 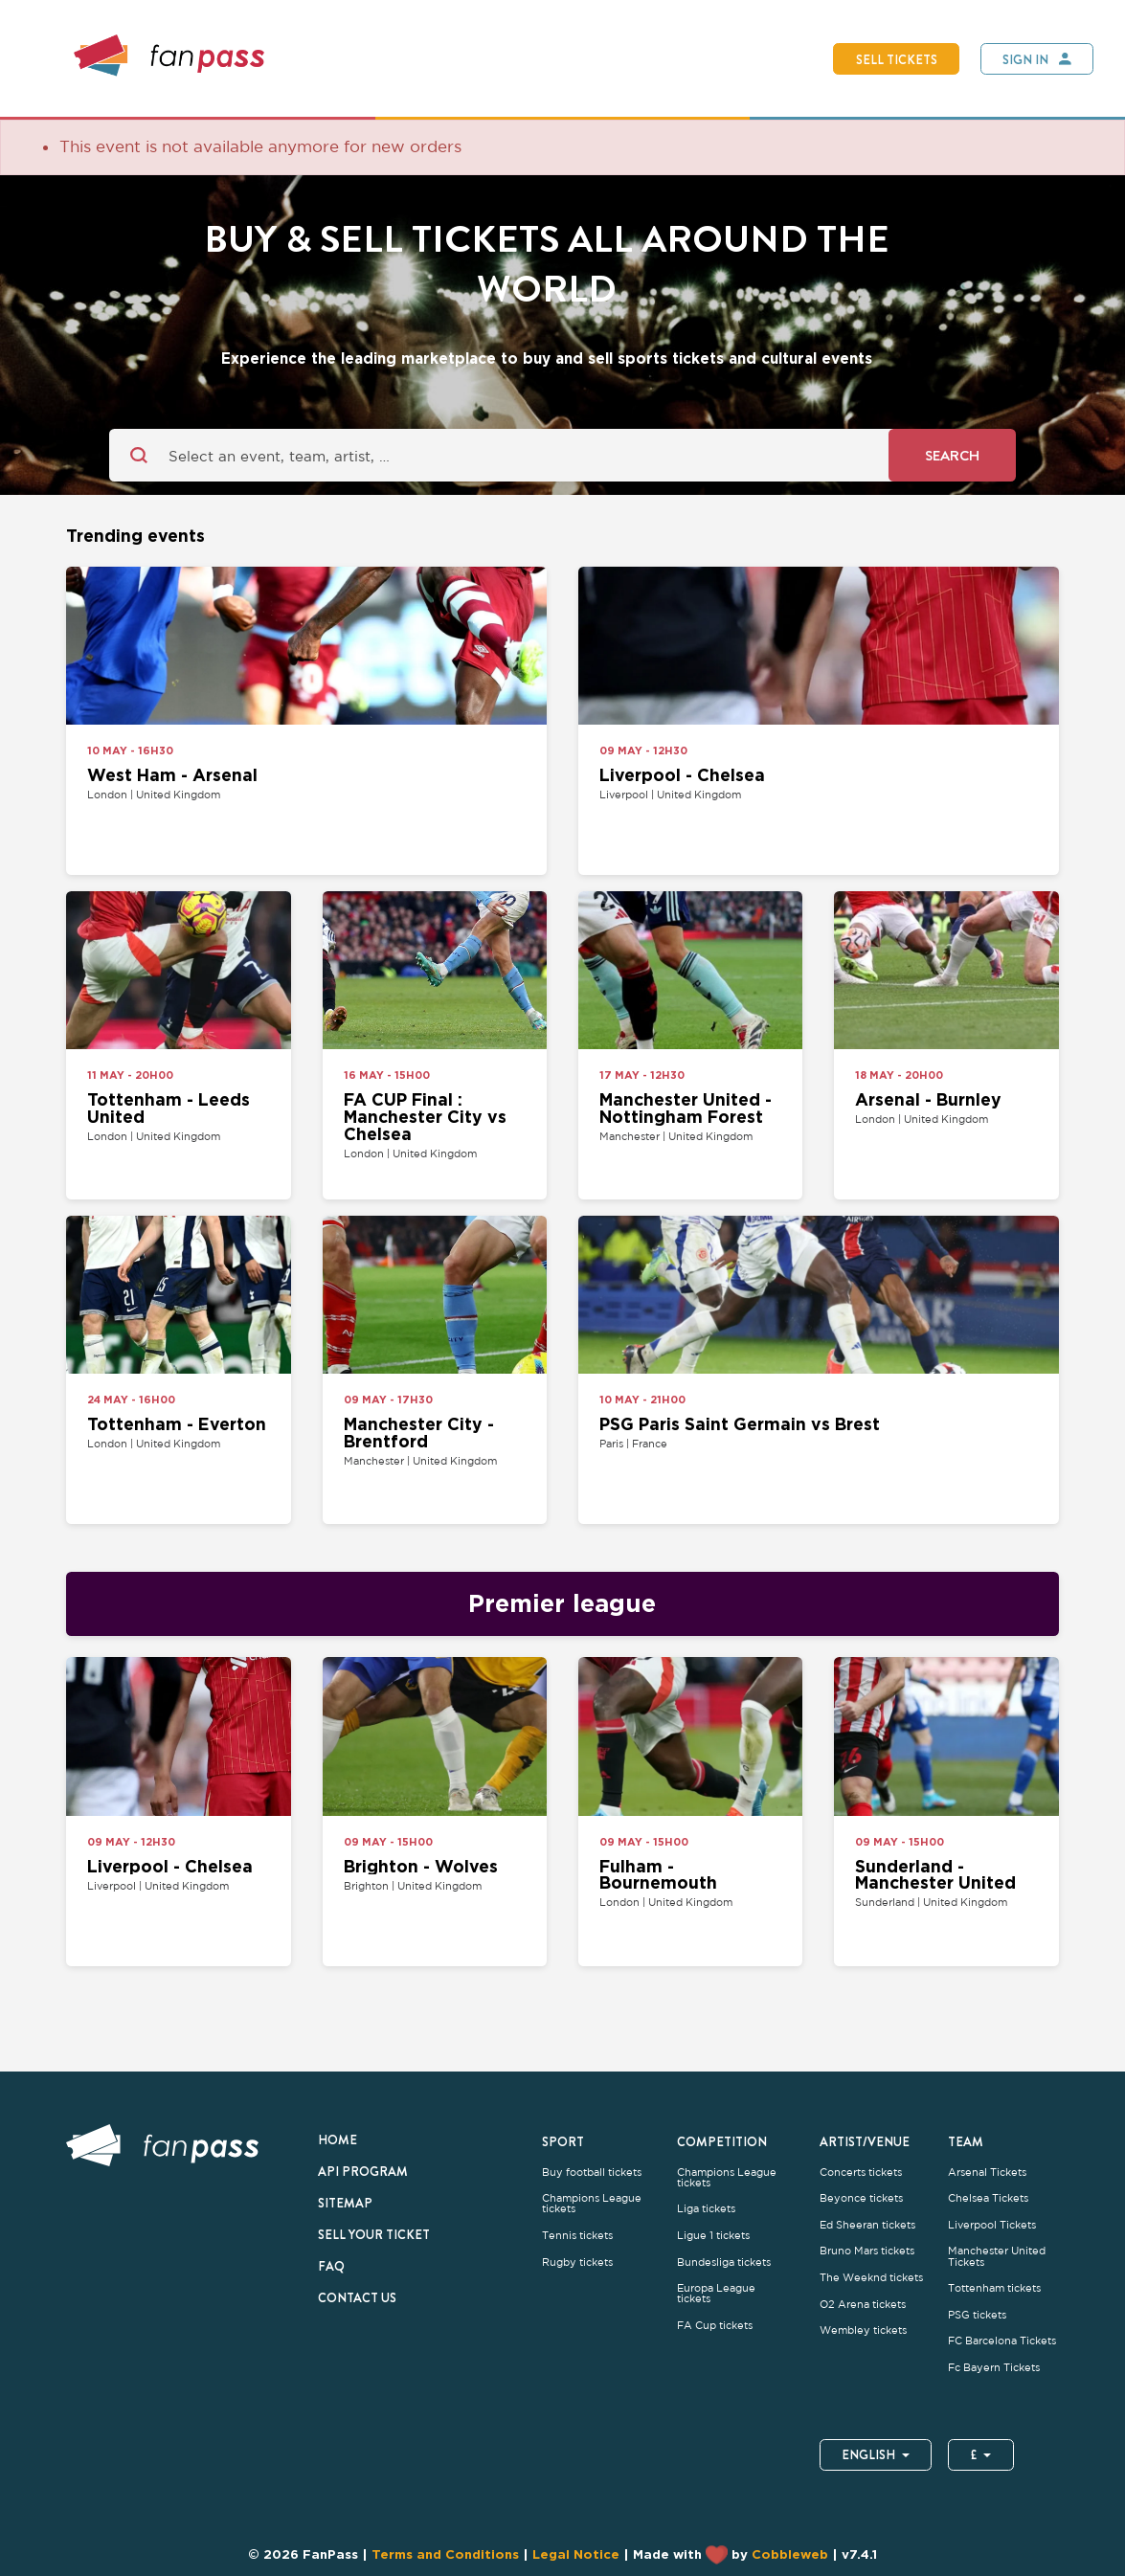 What do you see at coordinates (724, 2262) in the screenshot?
I see `Bundesliga tickets` at bounding box center [724, 2262].